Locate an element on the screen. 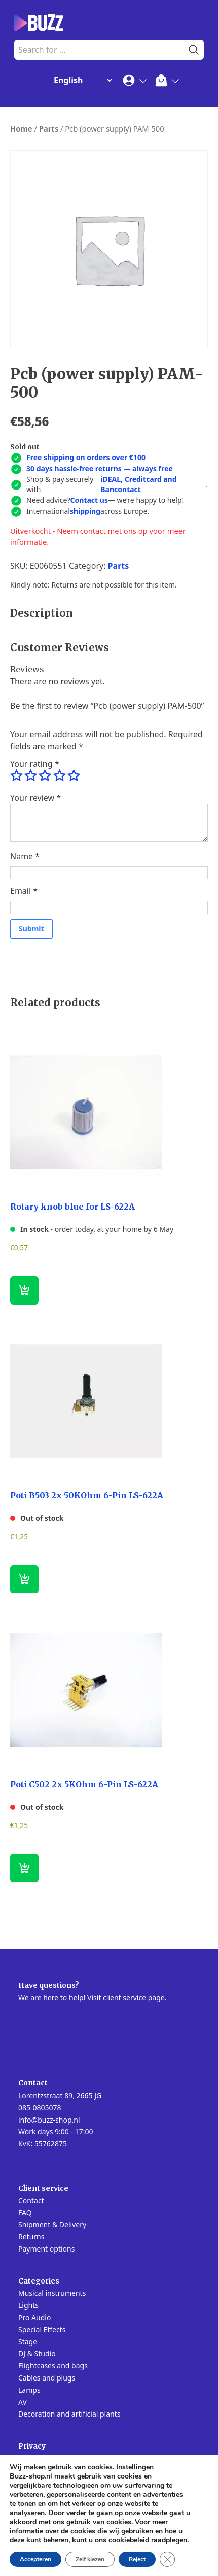  FAQ is located at coordinates (25, 2213).